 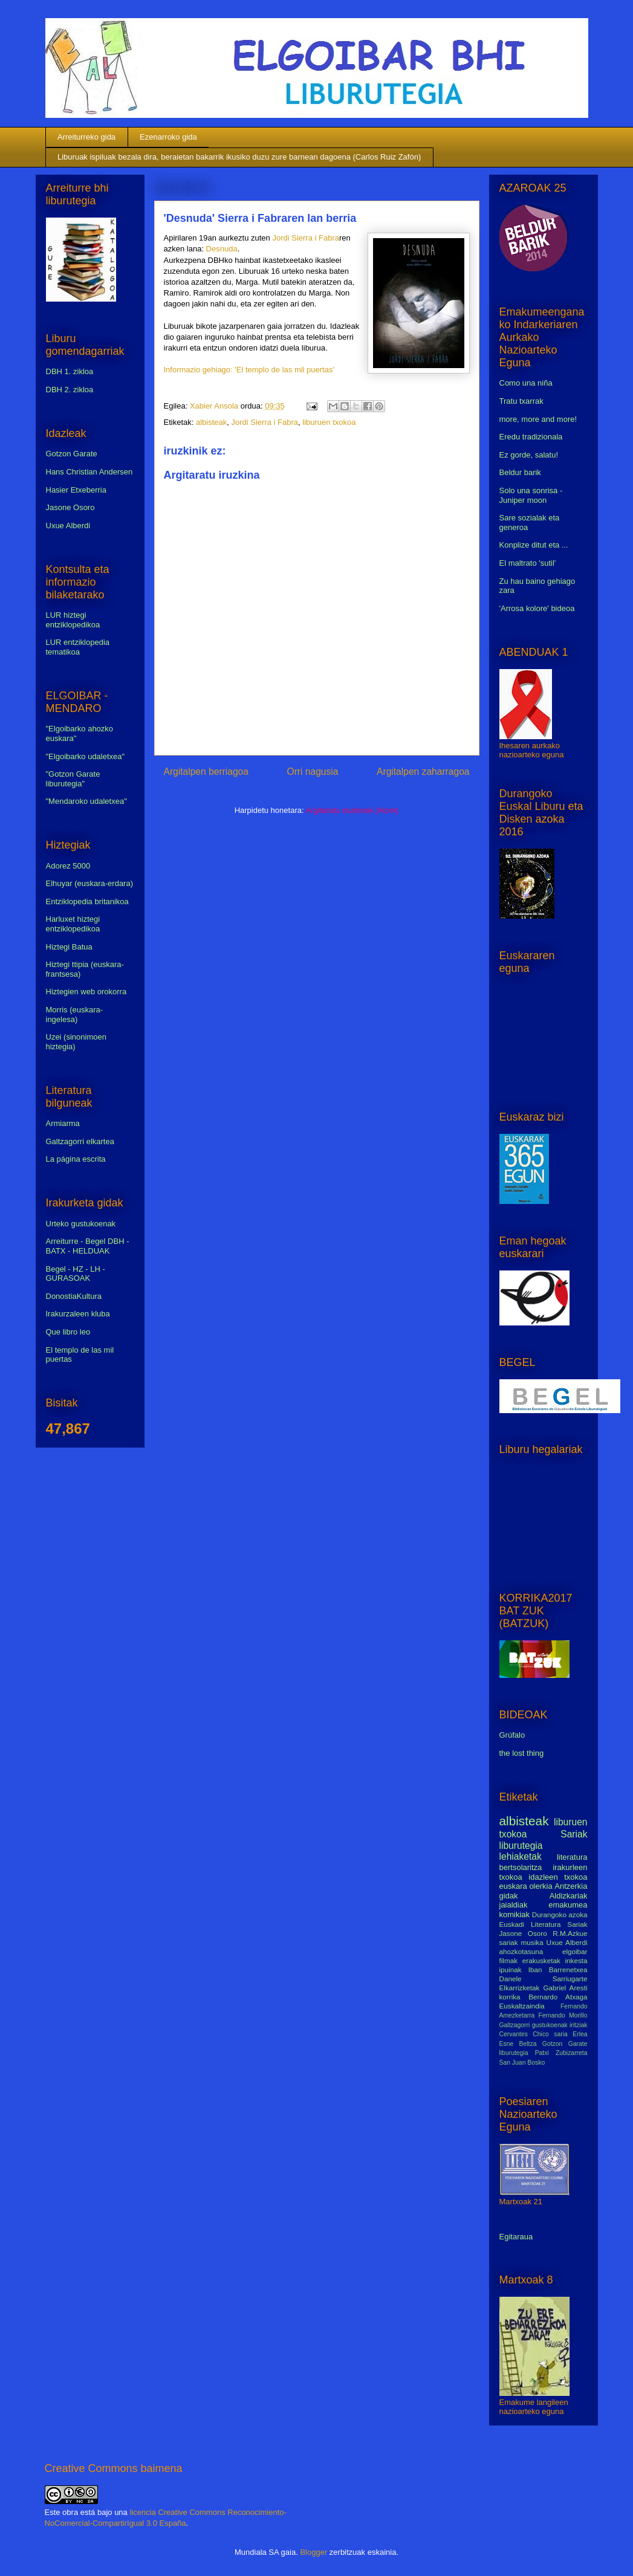 I want to click on Desnuda, so click(x=222, y=248).